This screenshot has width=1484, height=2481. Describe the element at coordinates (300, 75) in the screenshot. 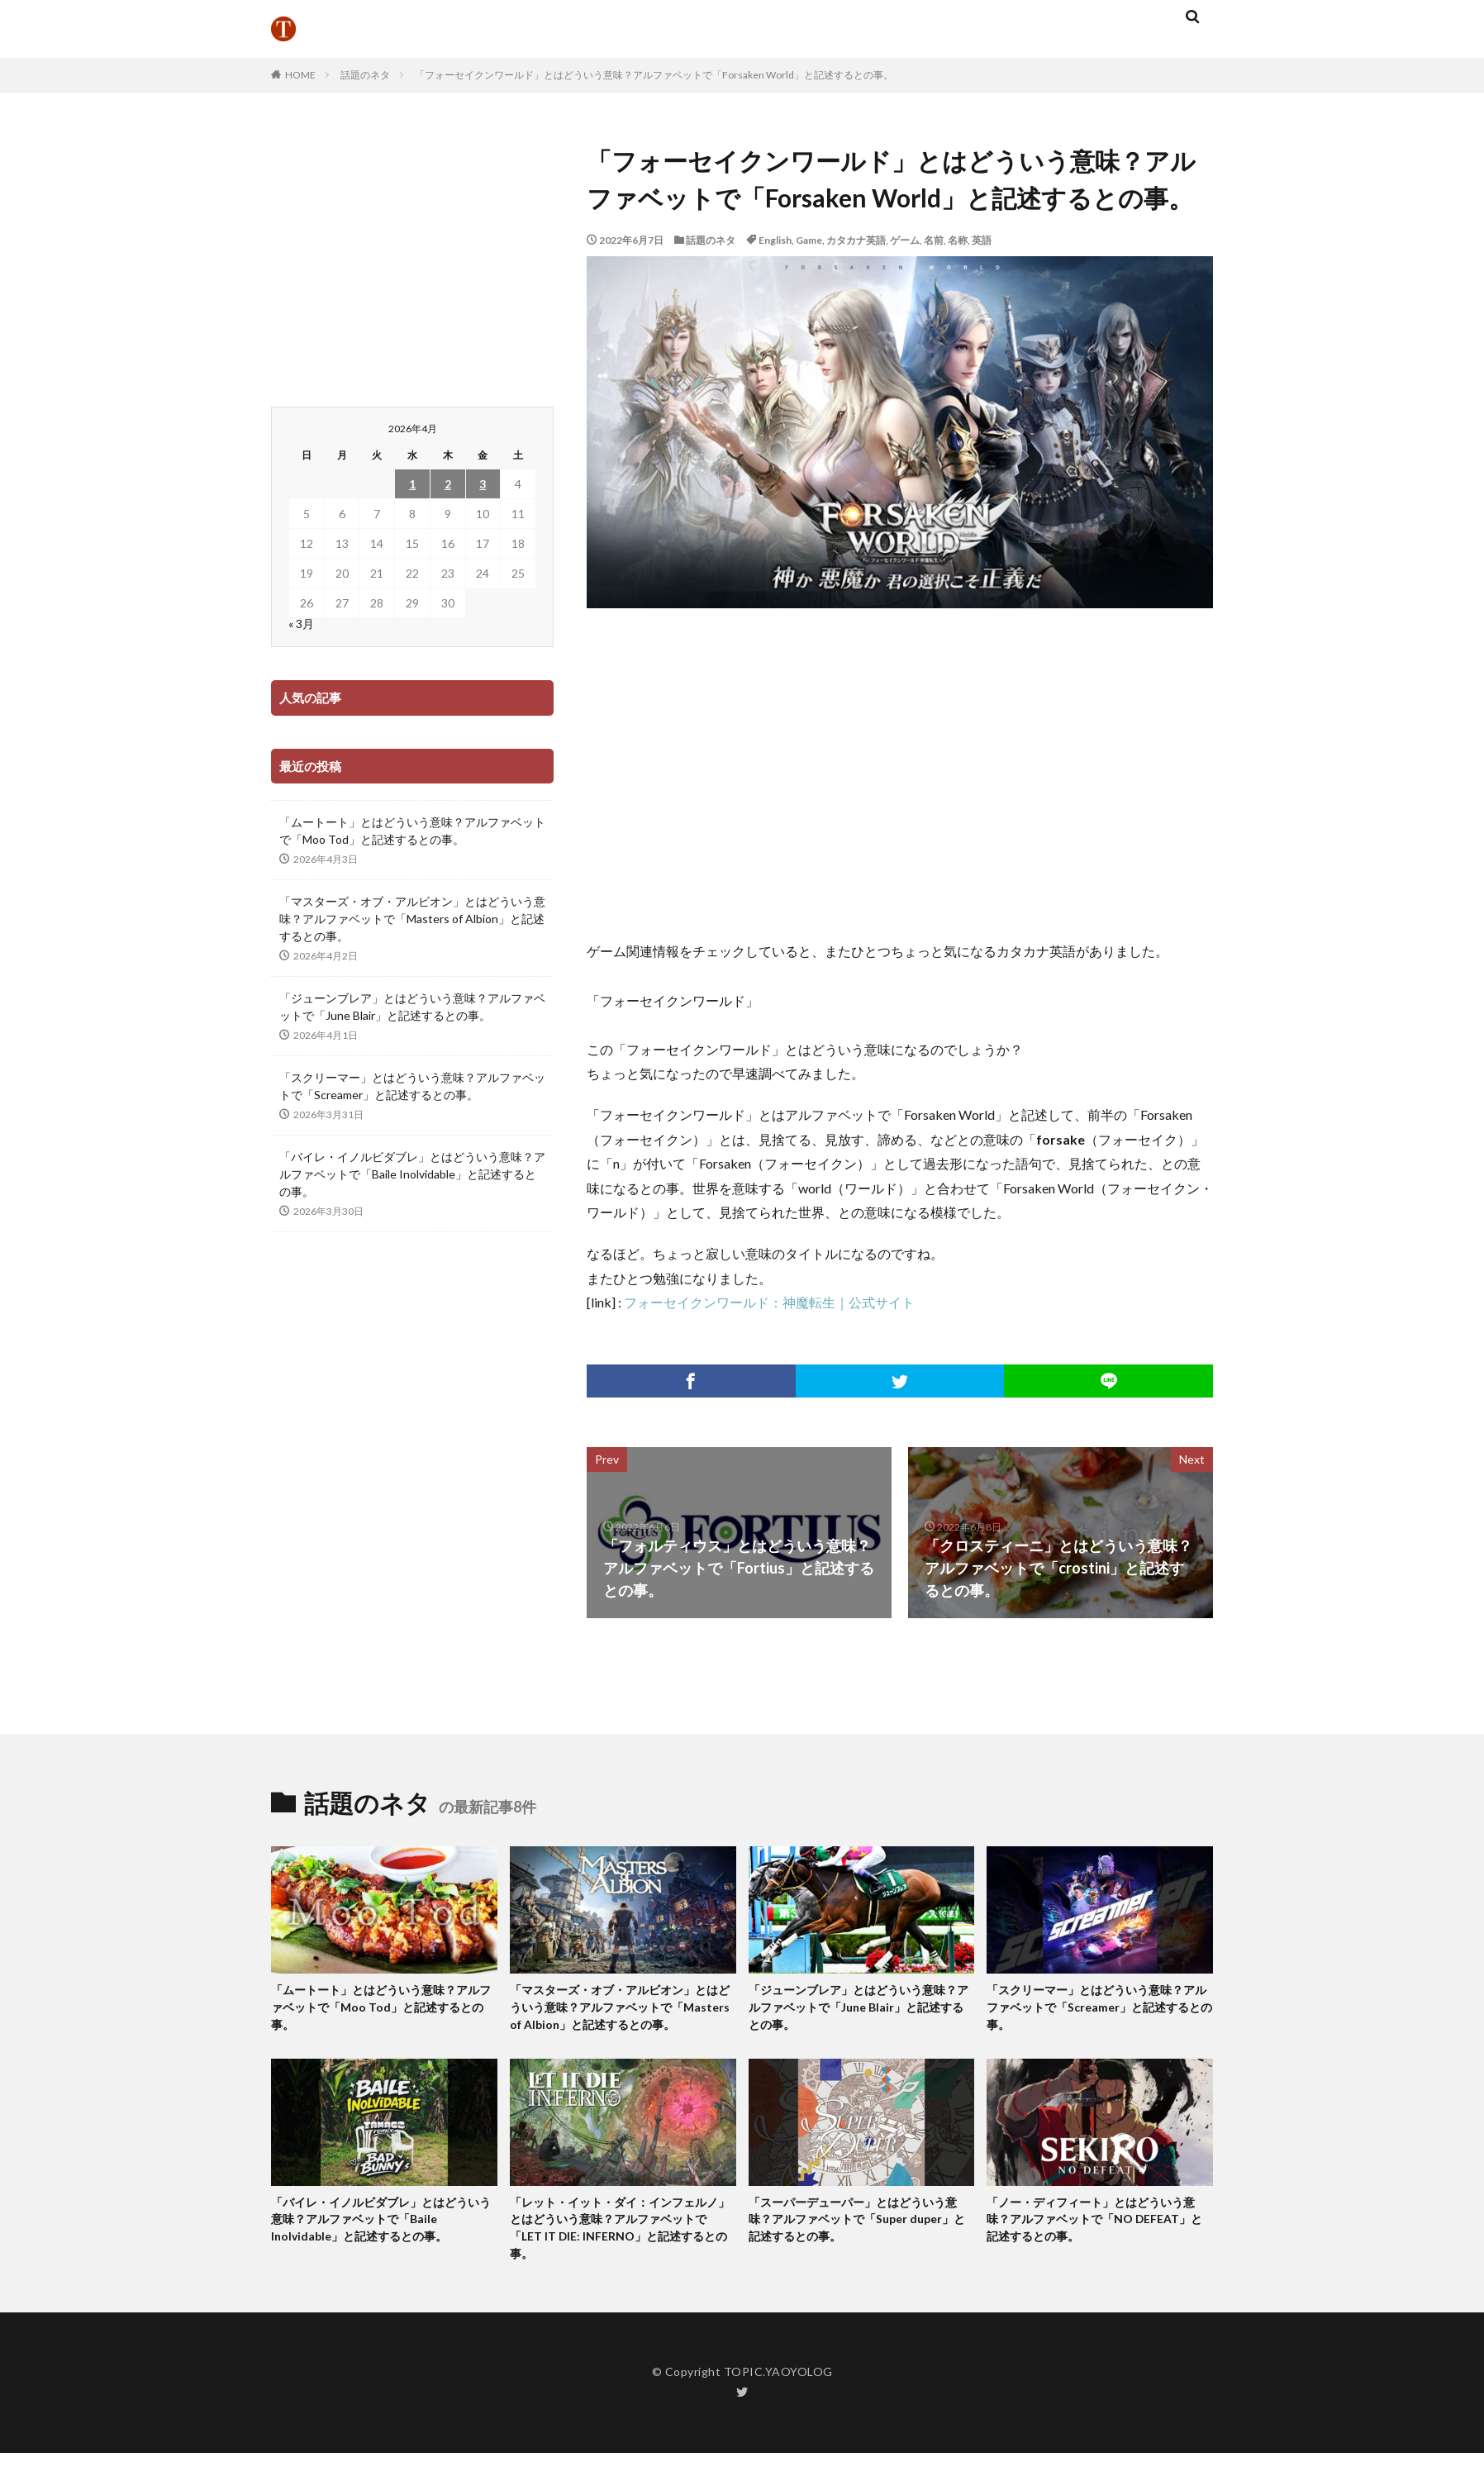

I see `HOME` at that location.